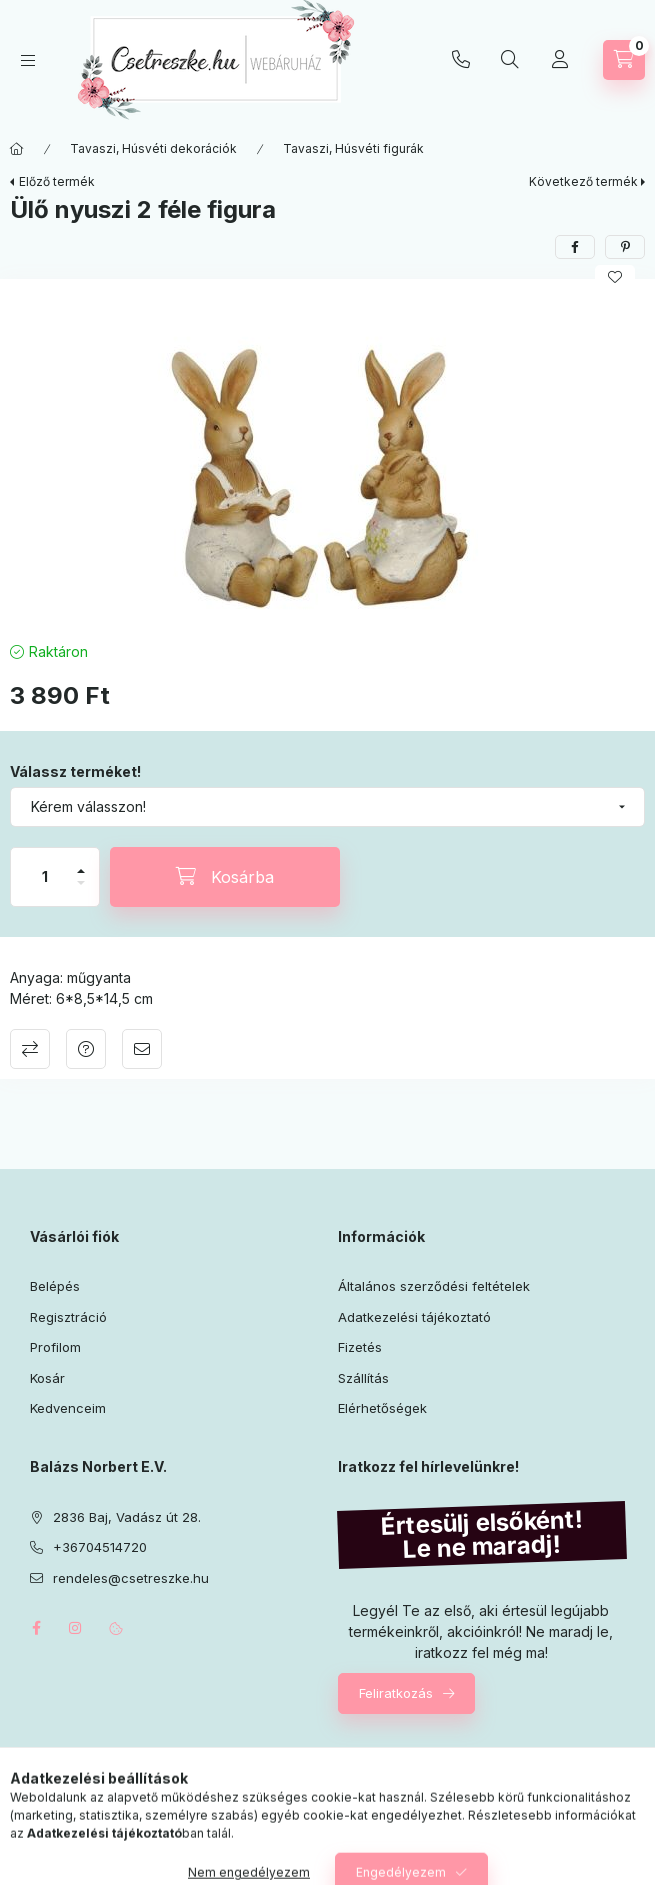 Image resolution: width=655 pixels, height=1885 pixels. I want to click on Tavaszi, Húsvéti dekorációk, so click(153, 148).